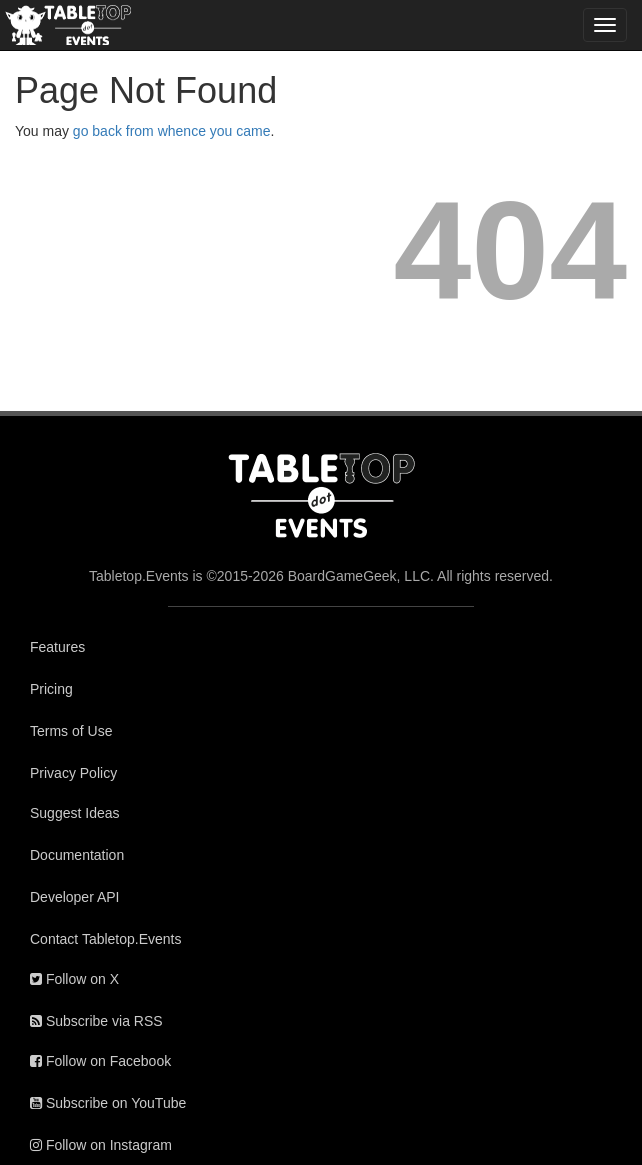  What do you see at coordinates (100, 1061) in the screenshot?
I see `Follow on Facebook` at bounding box center [100, 1061].